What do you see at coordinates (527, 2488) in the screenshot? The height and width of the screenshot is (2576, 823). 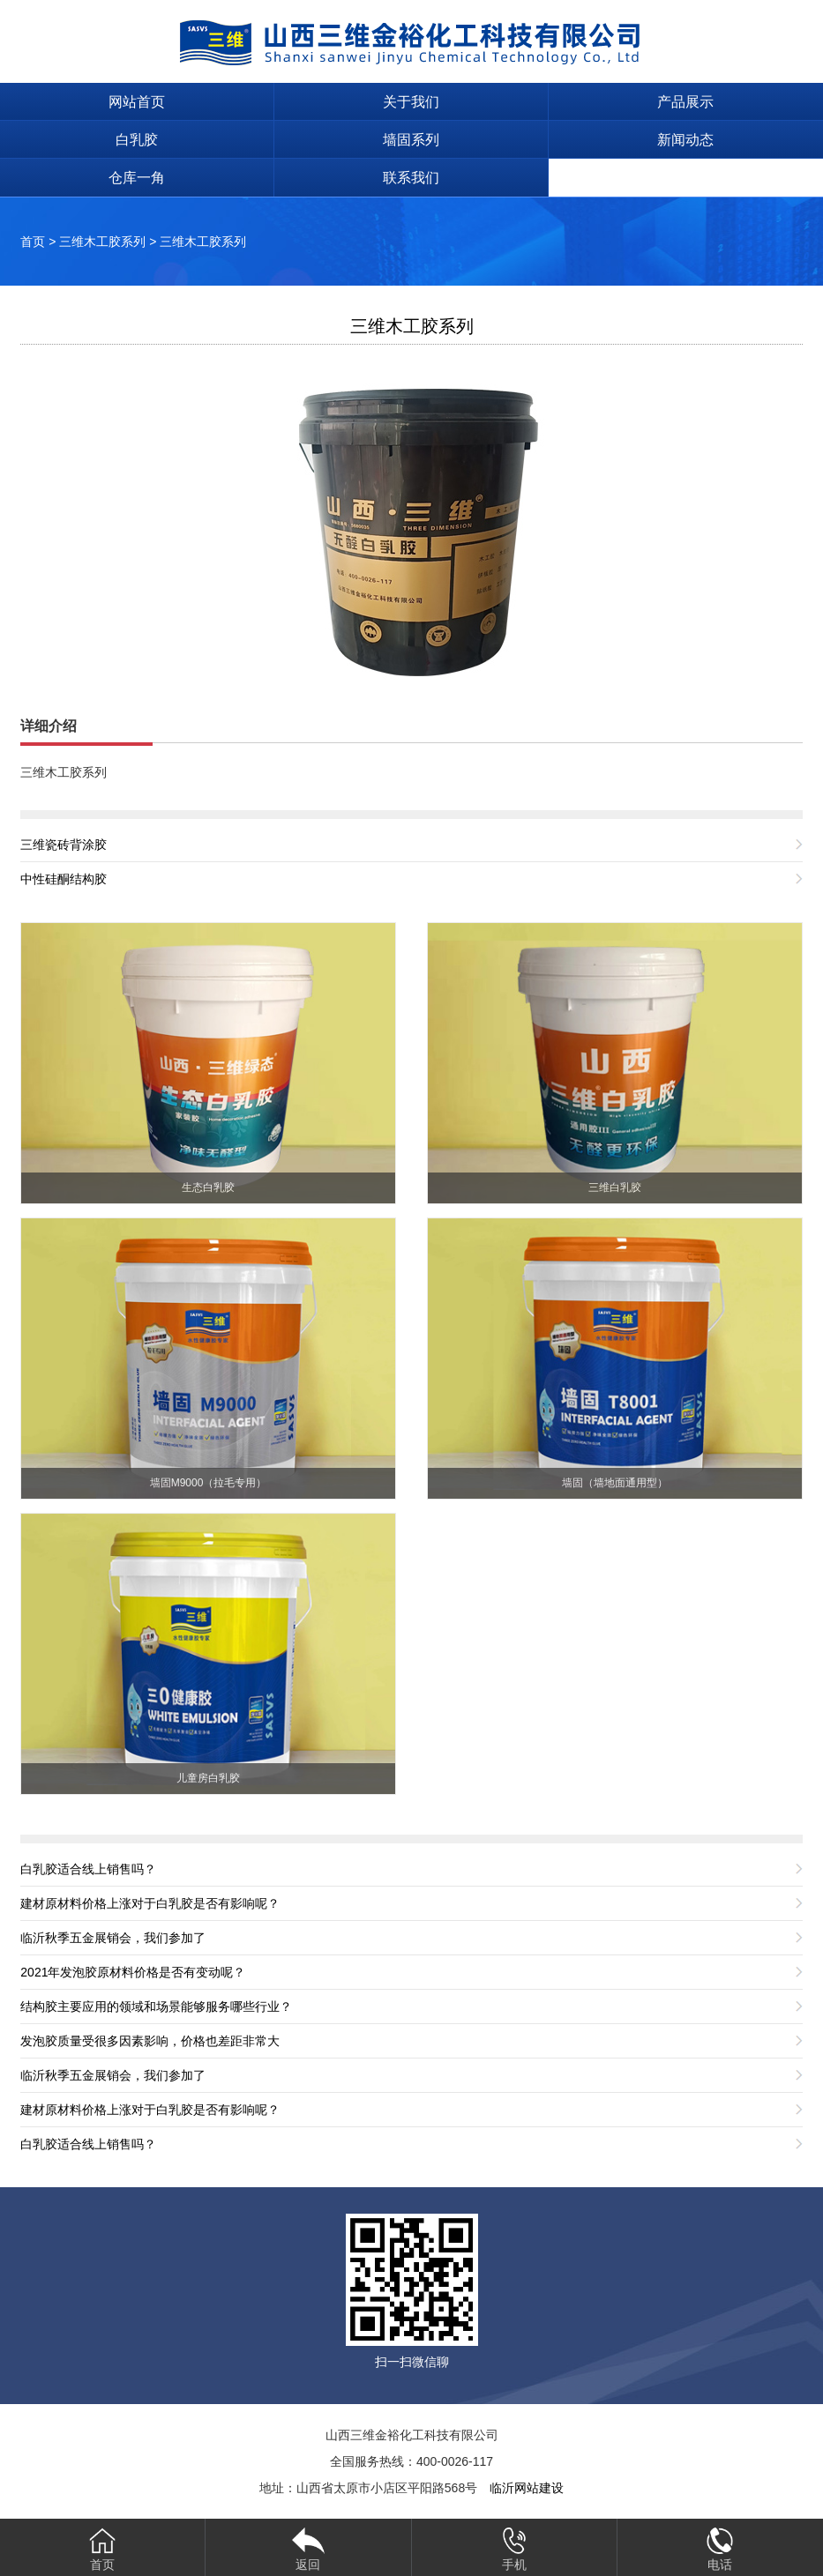 I see `临沂网站建设` at bounding box center [527, 2488].